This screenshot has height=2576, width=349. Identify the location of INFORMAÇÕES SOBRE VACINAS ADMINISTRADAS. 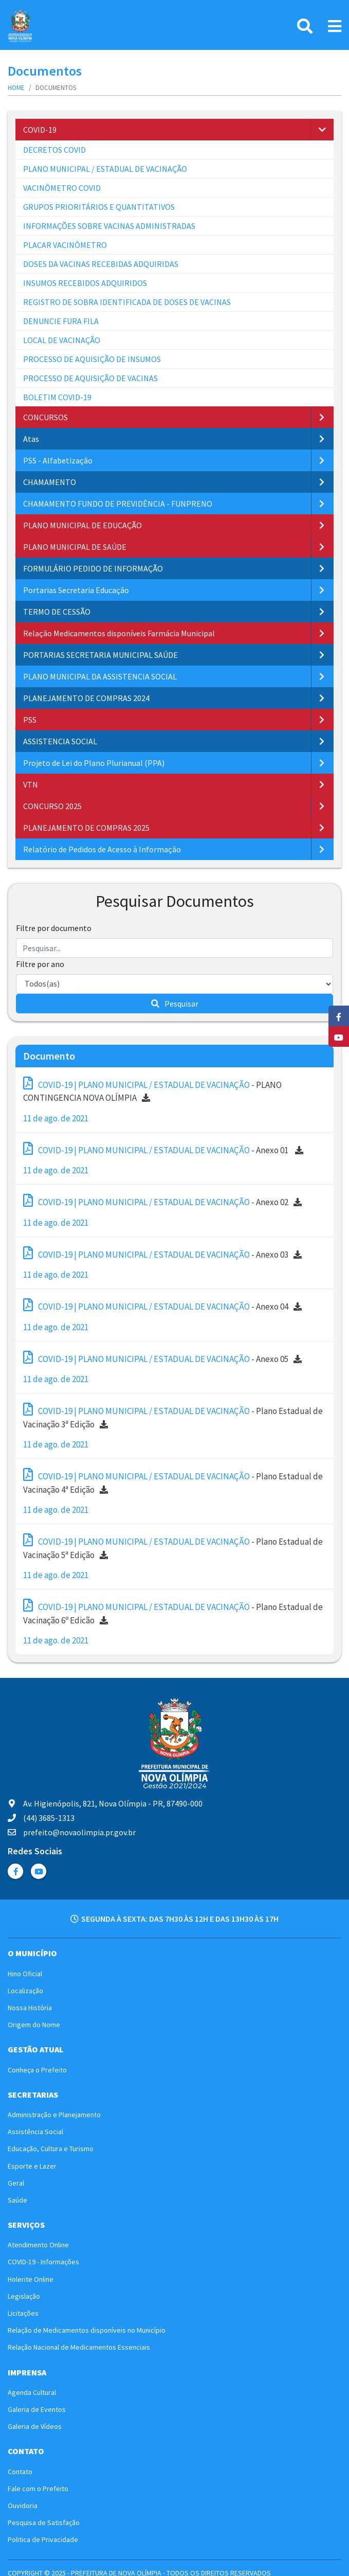
(109, 226).